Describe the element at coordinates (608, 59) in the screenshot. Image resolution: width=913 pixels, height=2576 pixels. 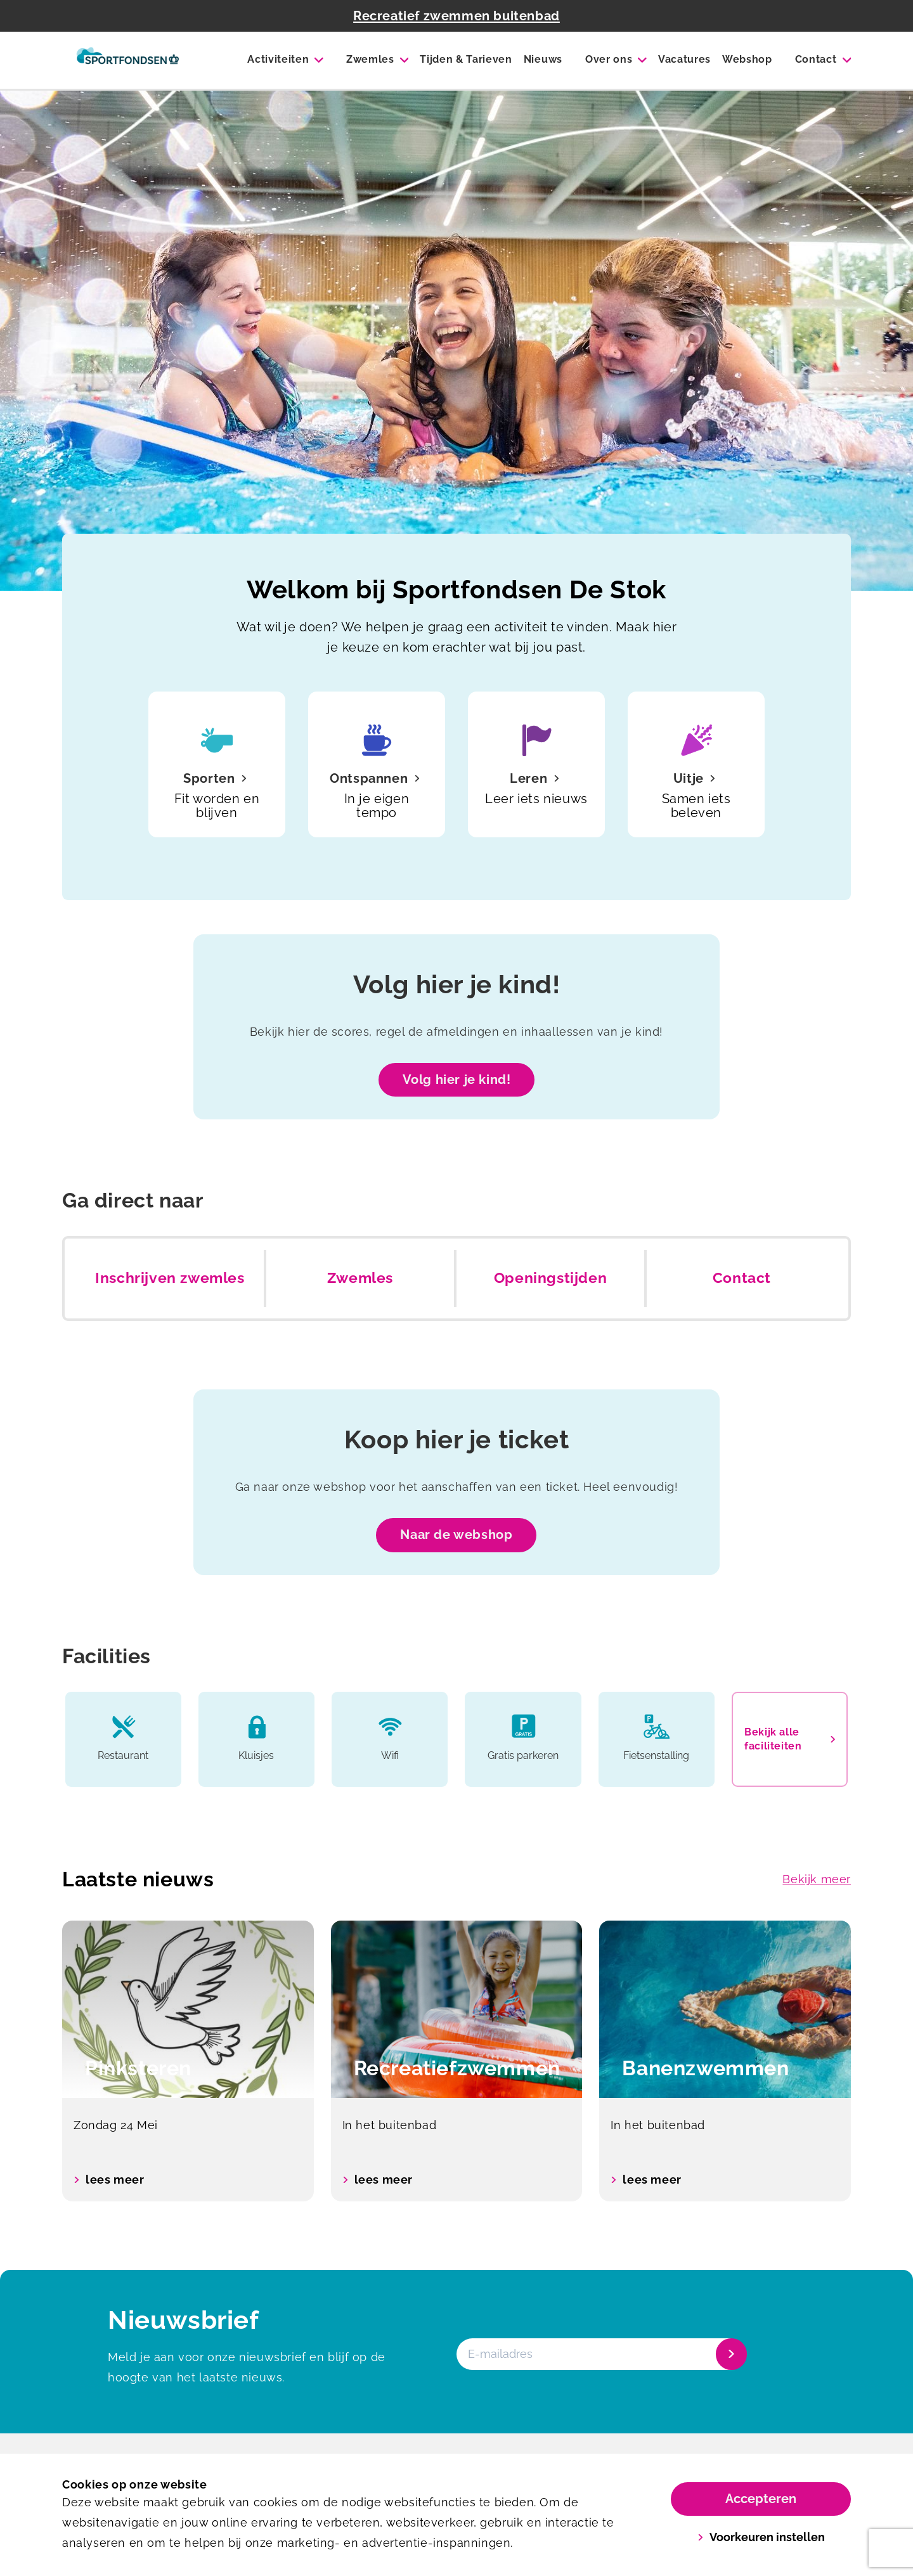
I see `Over ons` at that location.